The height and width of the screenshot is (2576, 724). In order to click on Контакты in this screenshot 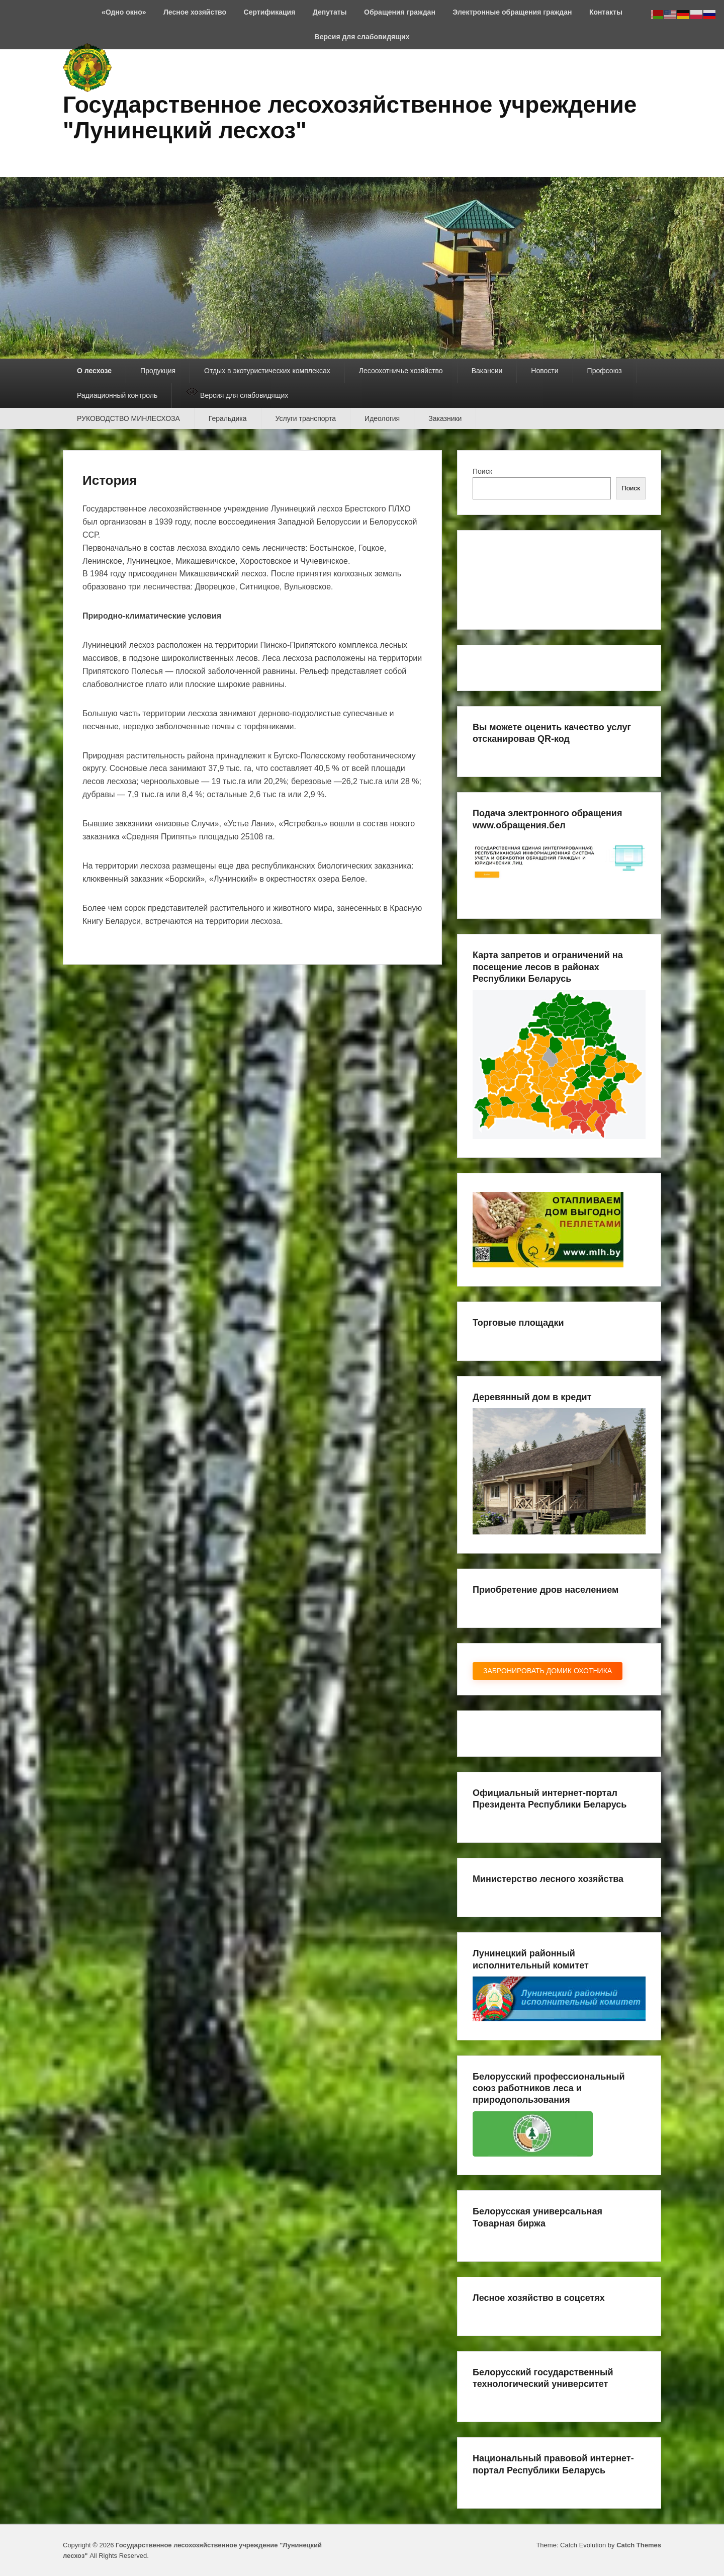, I will do `click(605, 12)`.